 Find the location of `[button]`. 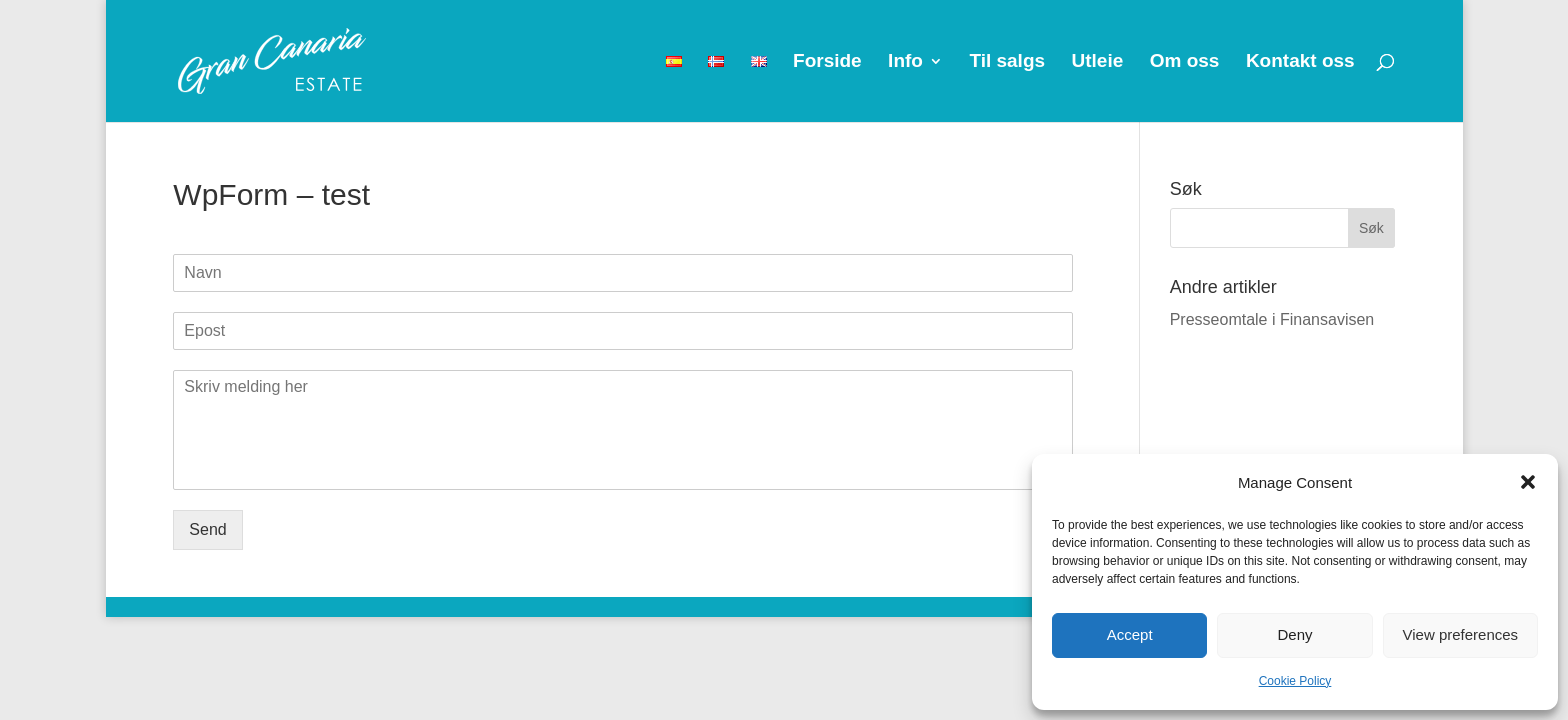

[button] is located at coordinates (1528, 482).